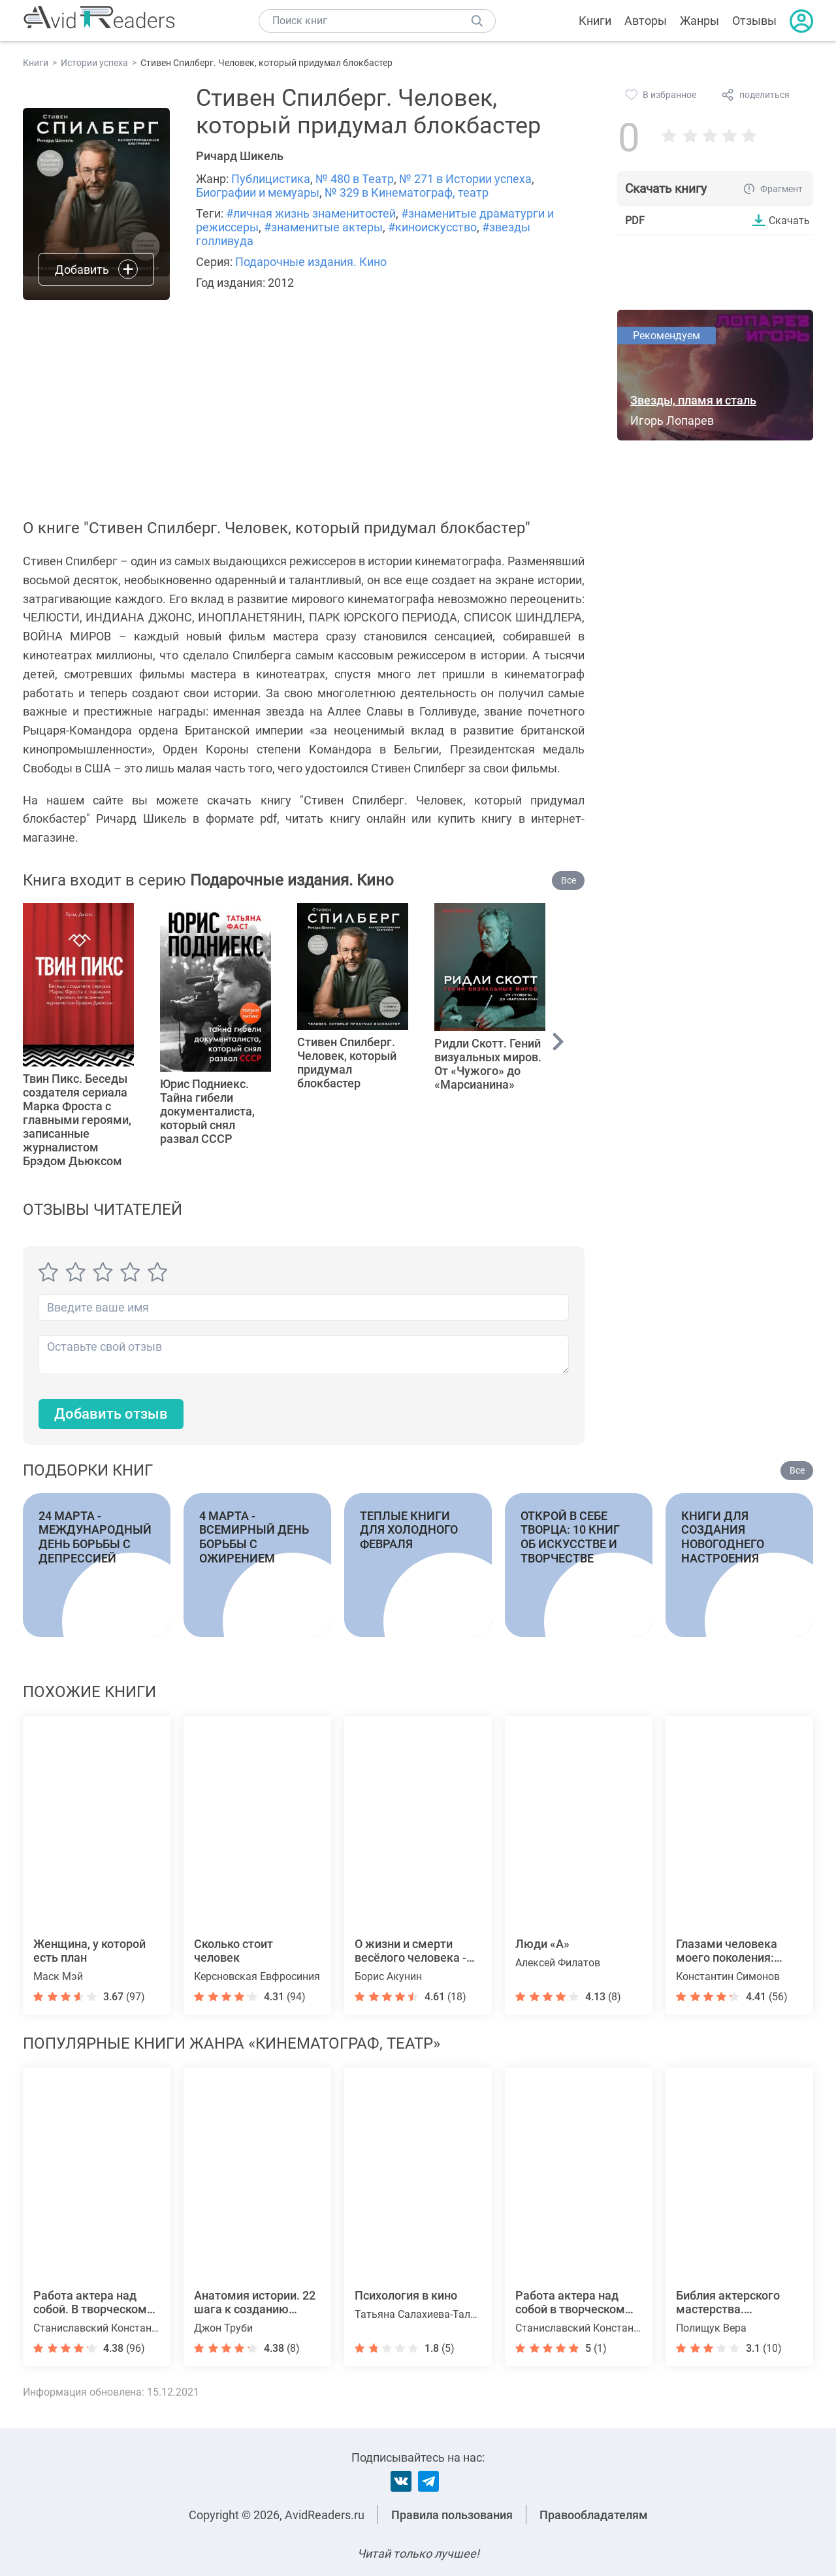 This screenshot has width=836, height=2576. What do you see at coordinates (699, 20) in the screenshot?
I see `Жанры` at bounding box center [699, 20].